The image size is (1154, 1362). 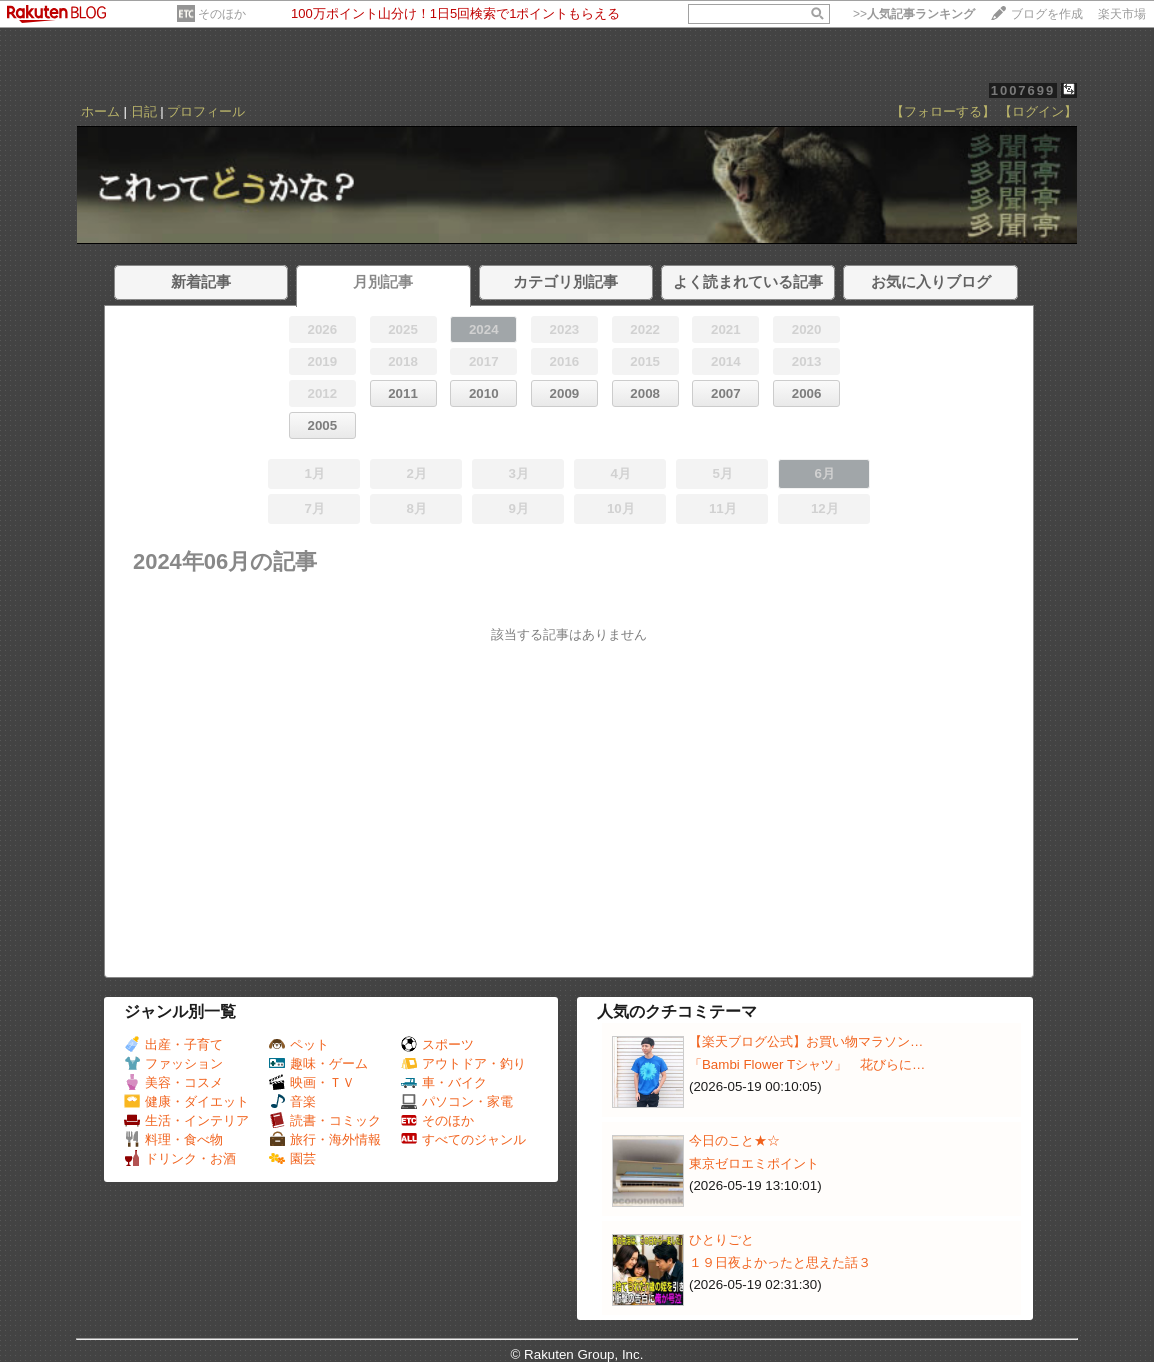 I want to click on ファッション, so click(x=173, y=1063).